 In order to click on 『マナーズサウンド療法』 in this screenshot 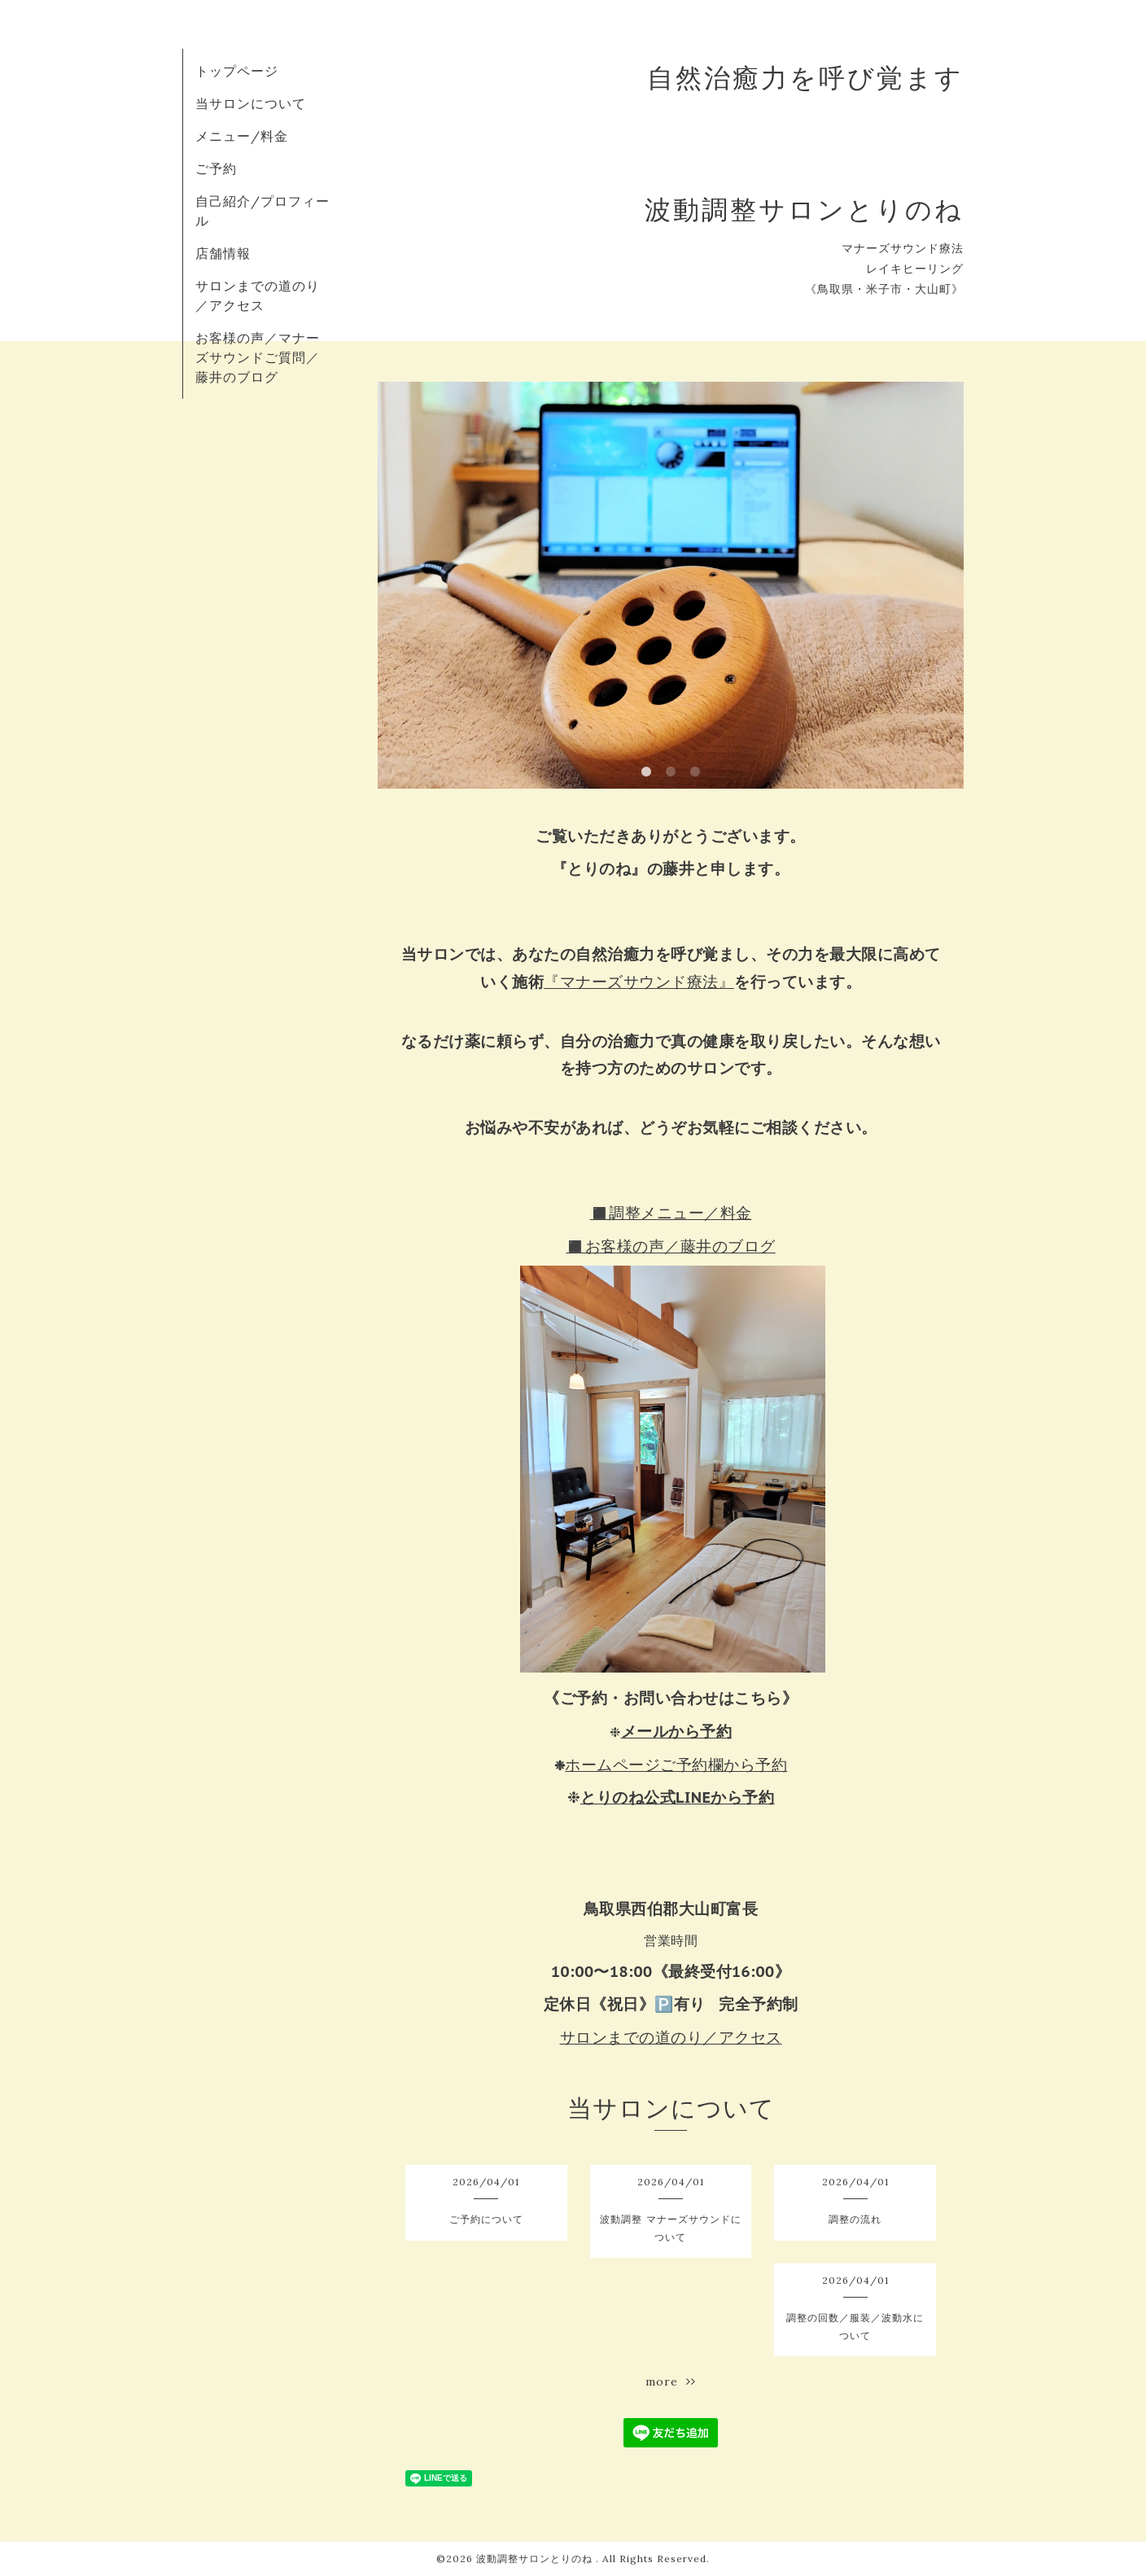, I will do `click(639, 981)`.